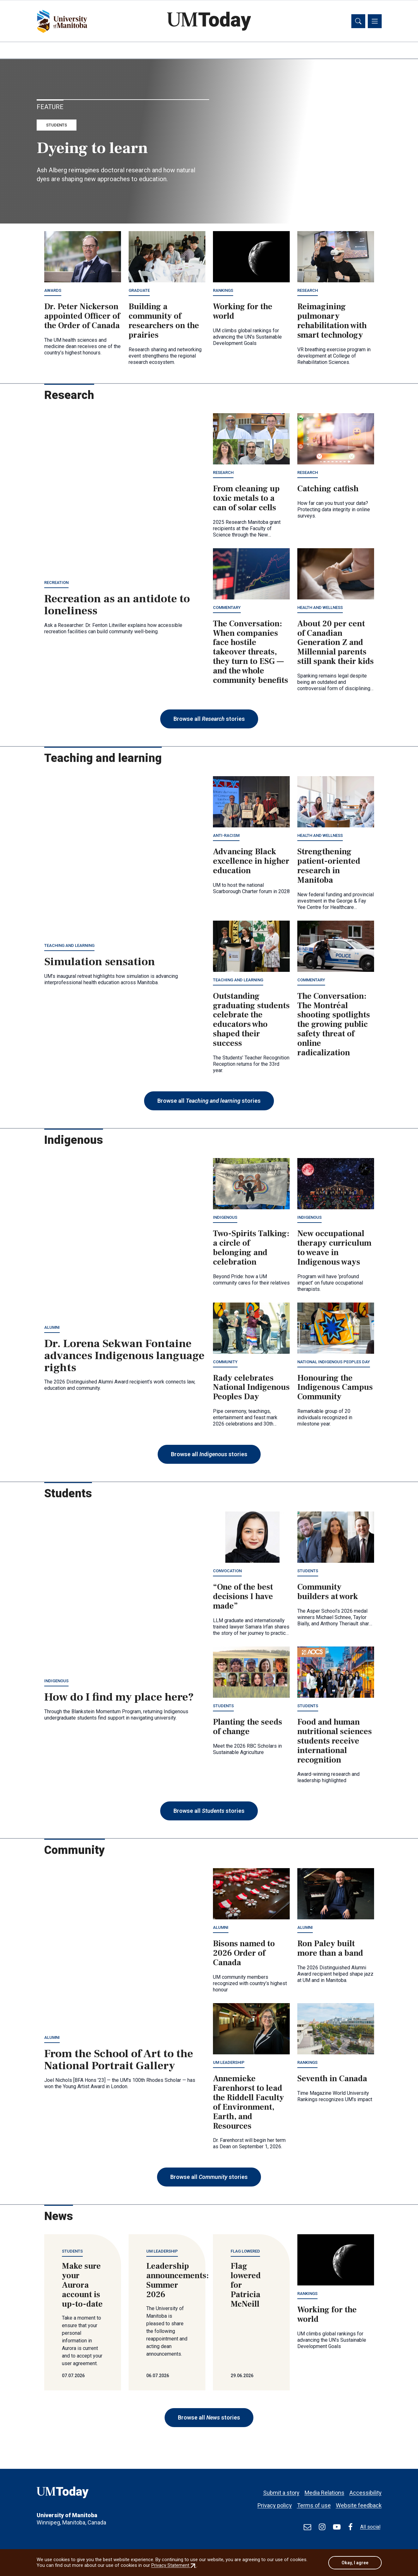 This screenshot has width=418, height=2576. What do you see at coordinates (246, 499) in the screenshot?
I see `From cleaning up toxic metals to a can of solar cells` at bounding box center [246, 499].